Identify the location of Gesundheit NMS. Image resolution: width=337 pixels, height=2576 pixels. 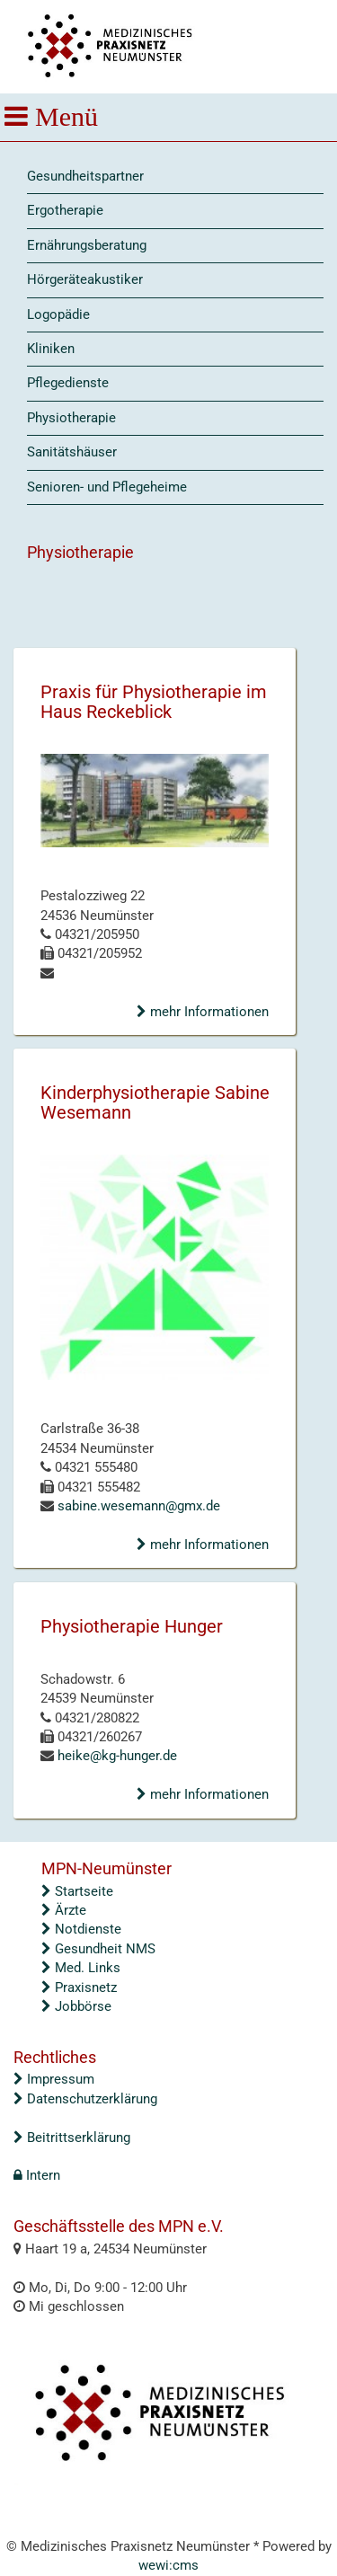
(98, 1949).